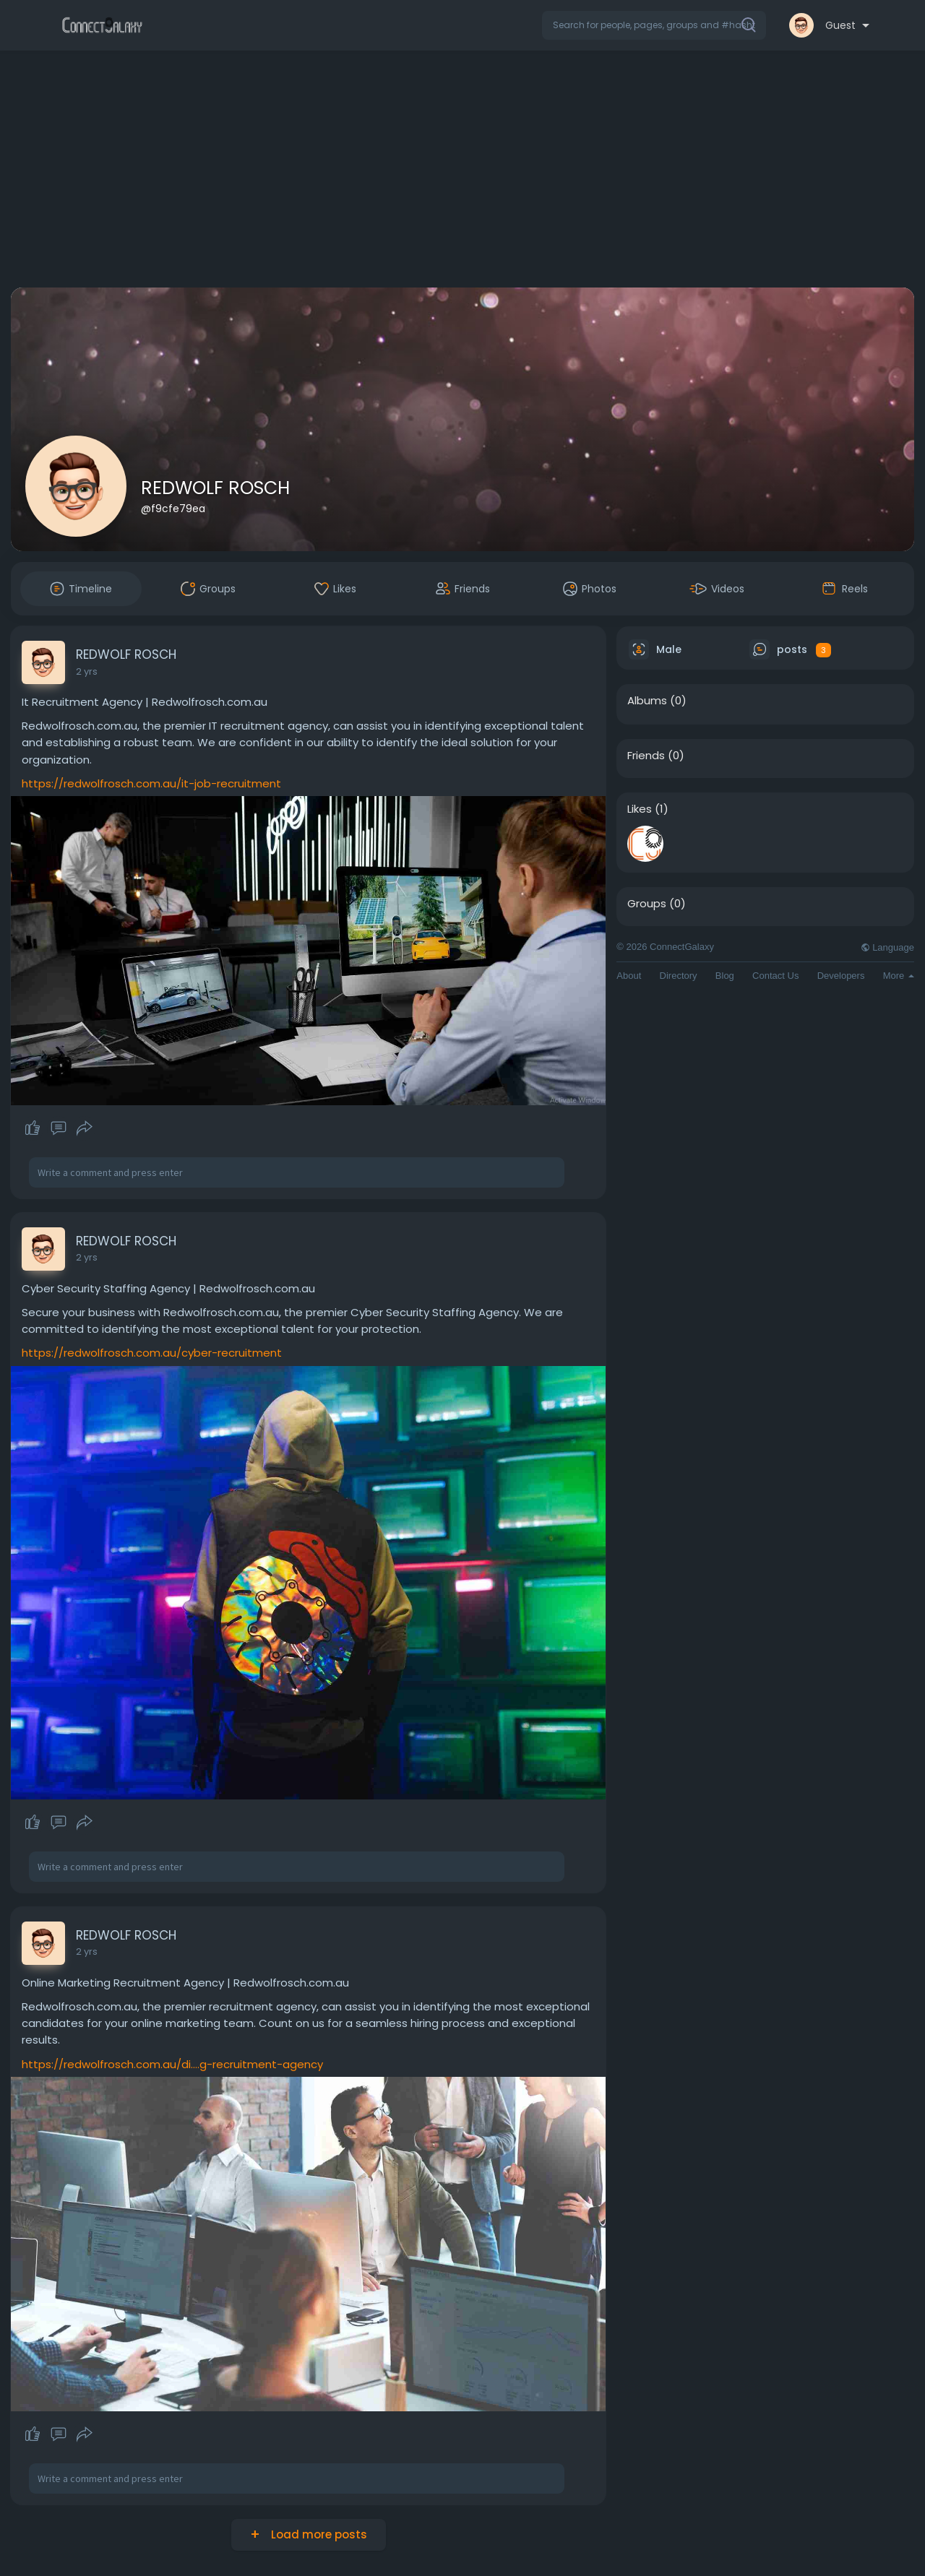 This screenshot has height=2576, width=925. I want to click on https://redwolfrosch.com.au/cyber-recruitment, so click(152, 1352).